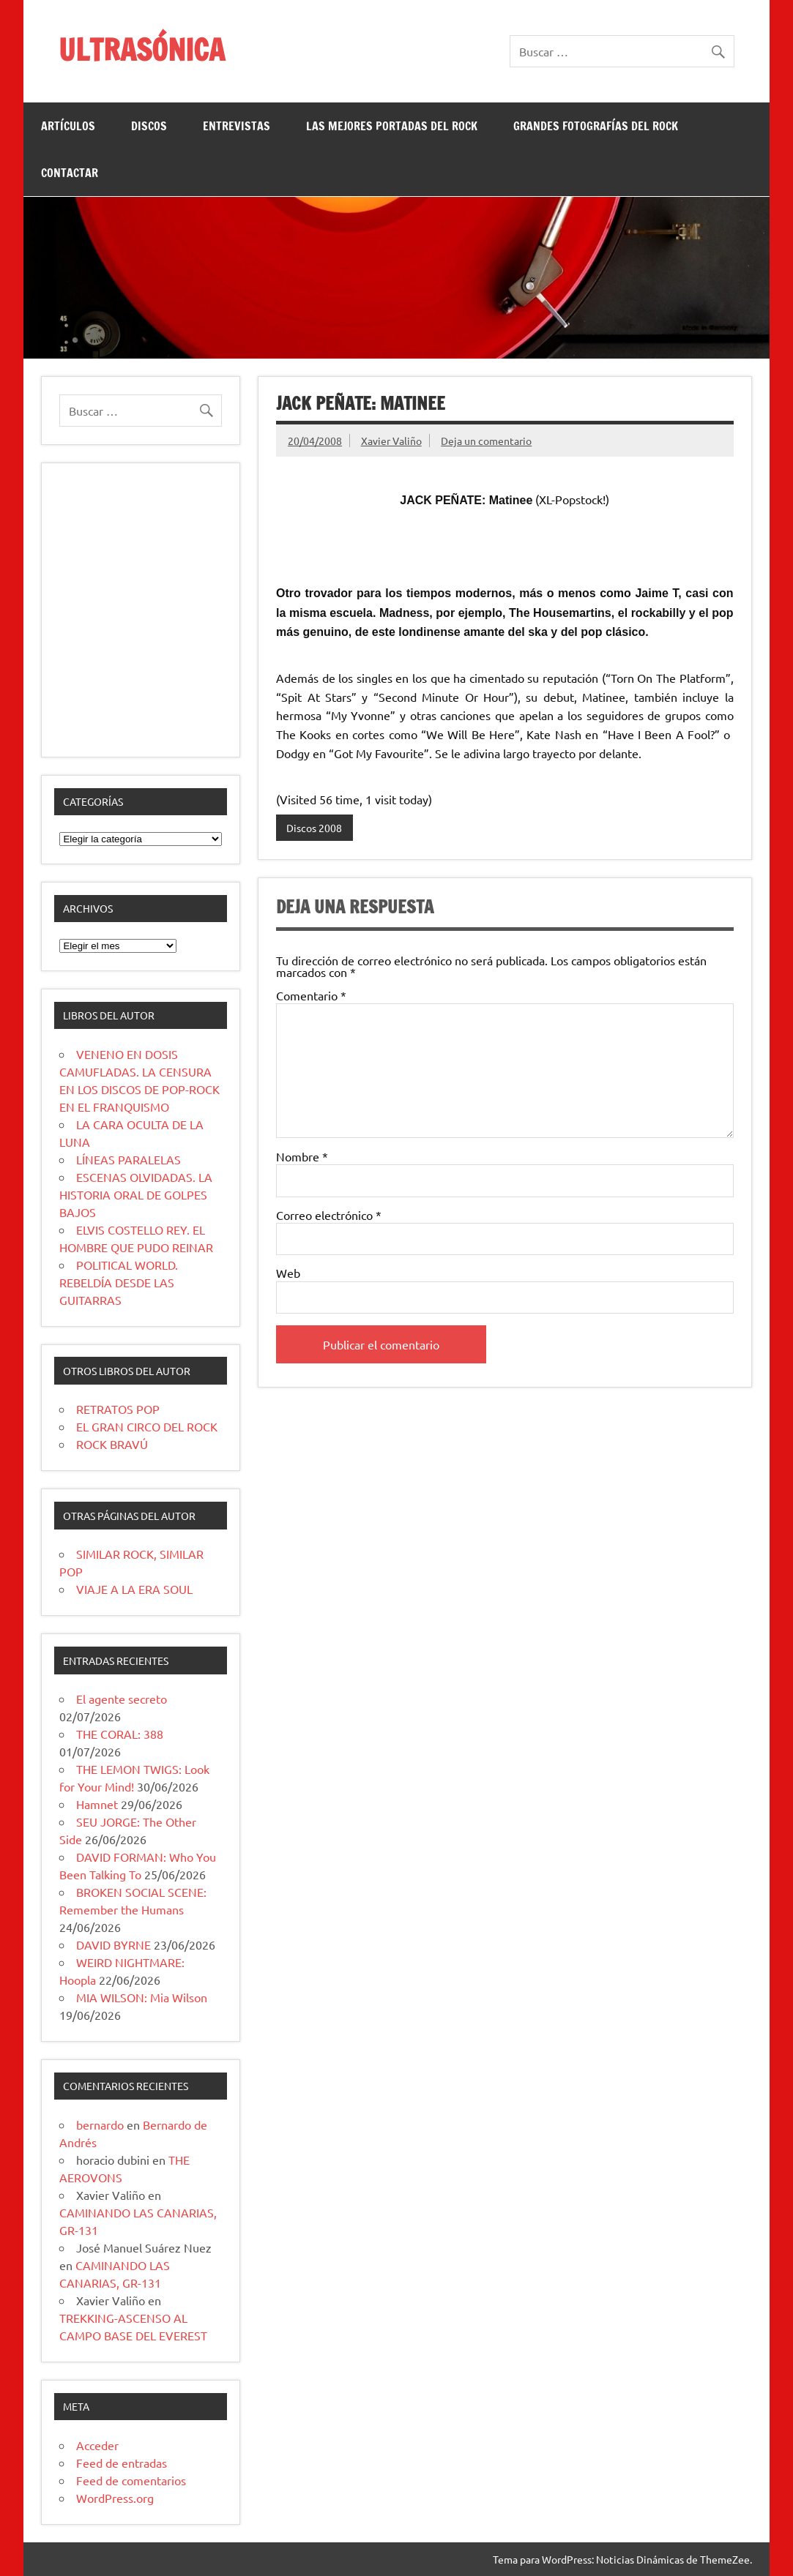  I want to click on LAS MEJORES PORTADAS DEL ROCK, so click(391, 126).